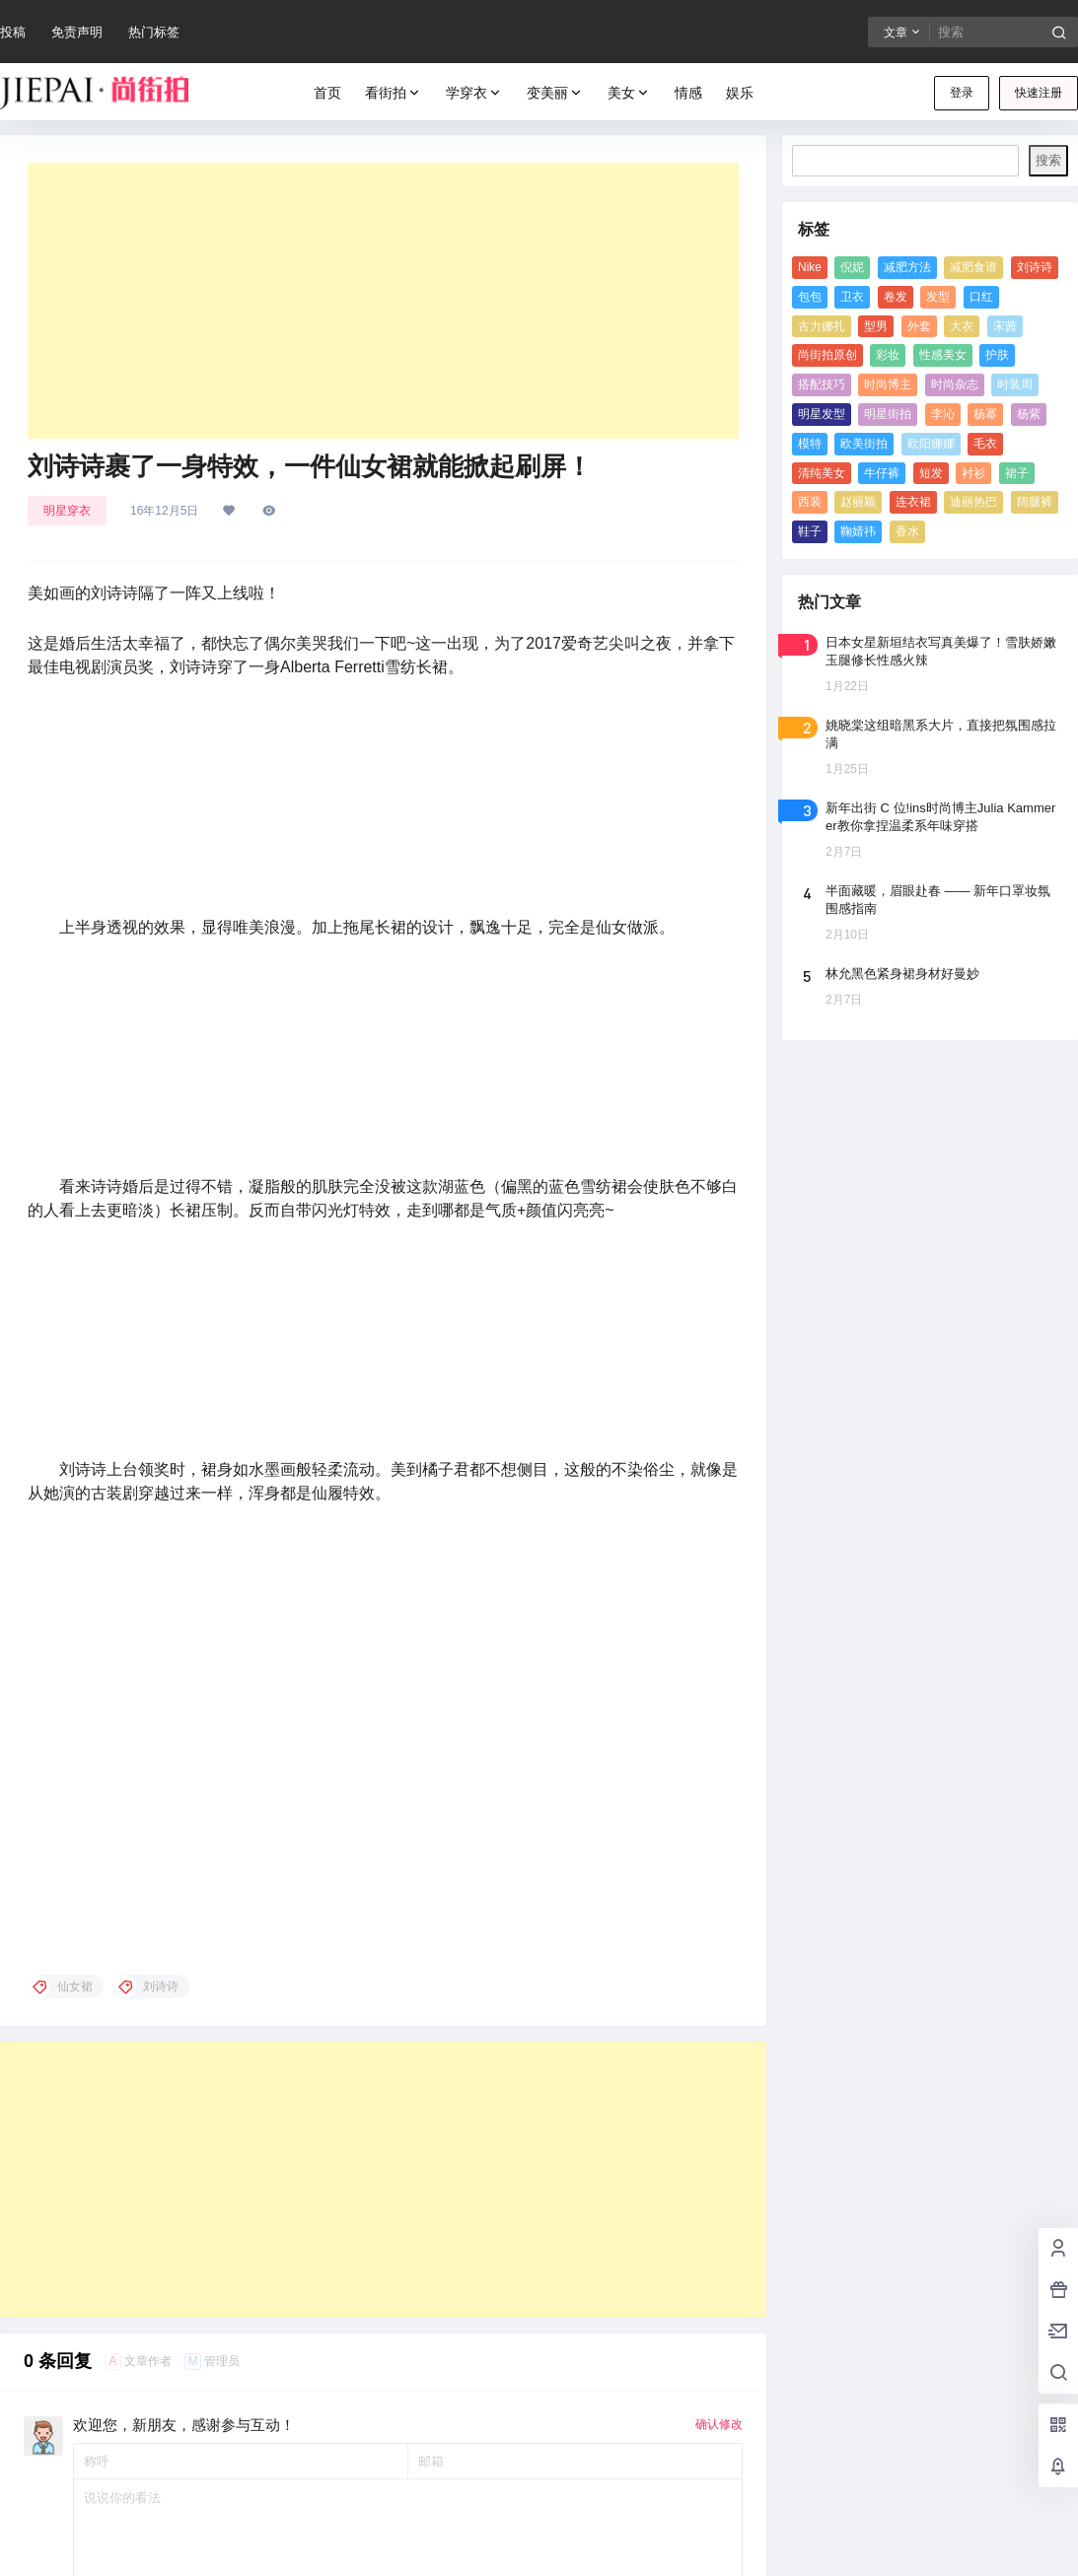  What do you see at coordinates (13, 32) in the screenshot?
I see `投稿` at bounding box center [13, 32].